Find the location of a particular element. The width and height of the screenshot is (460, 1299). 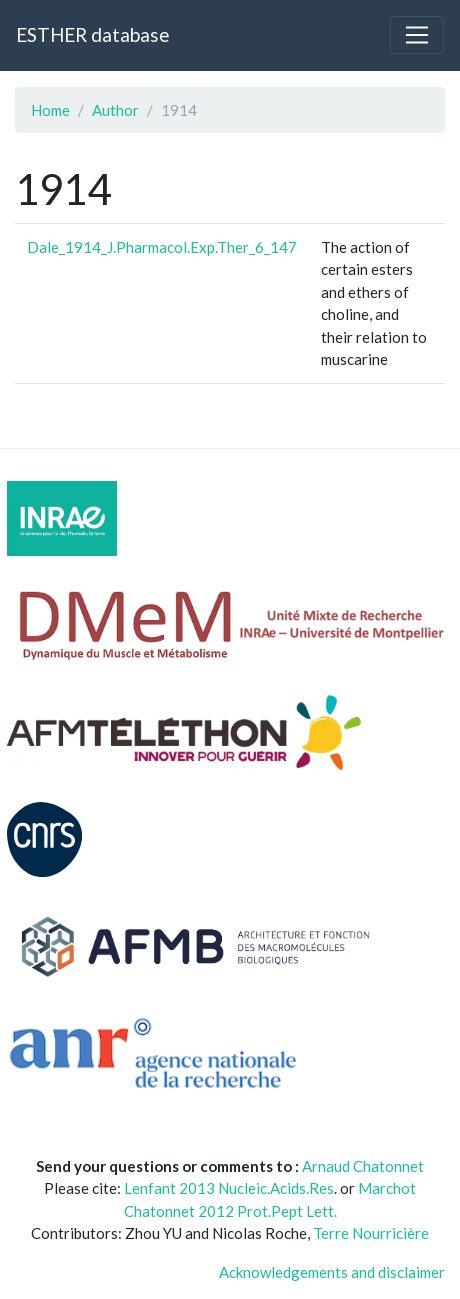

Author is located at coordinates (115, 110).